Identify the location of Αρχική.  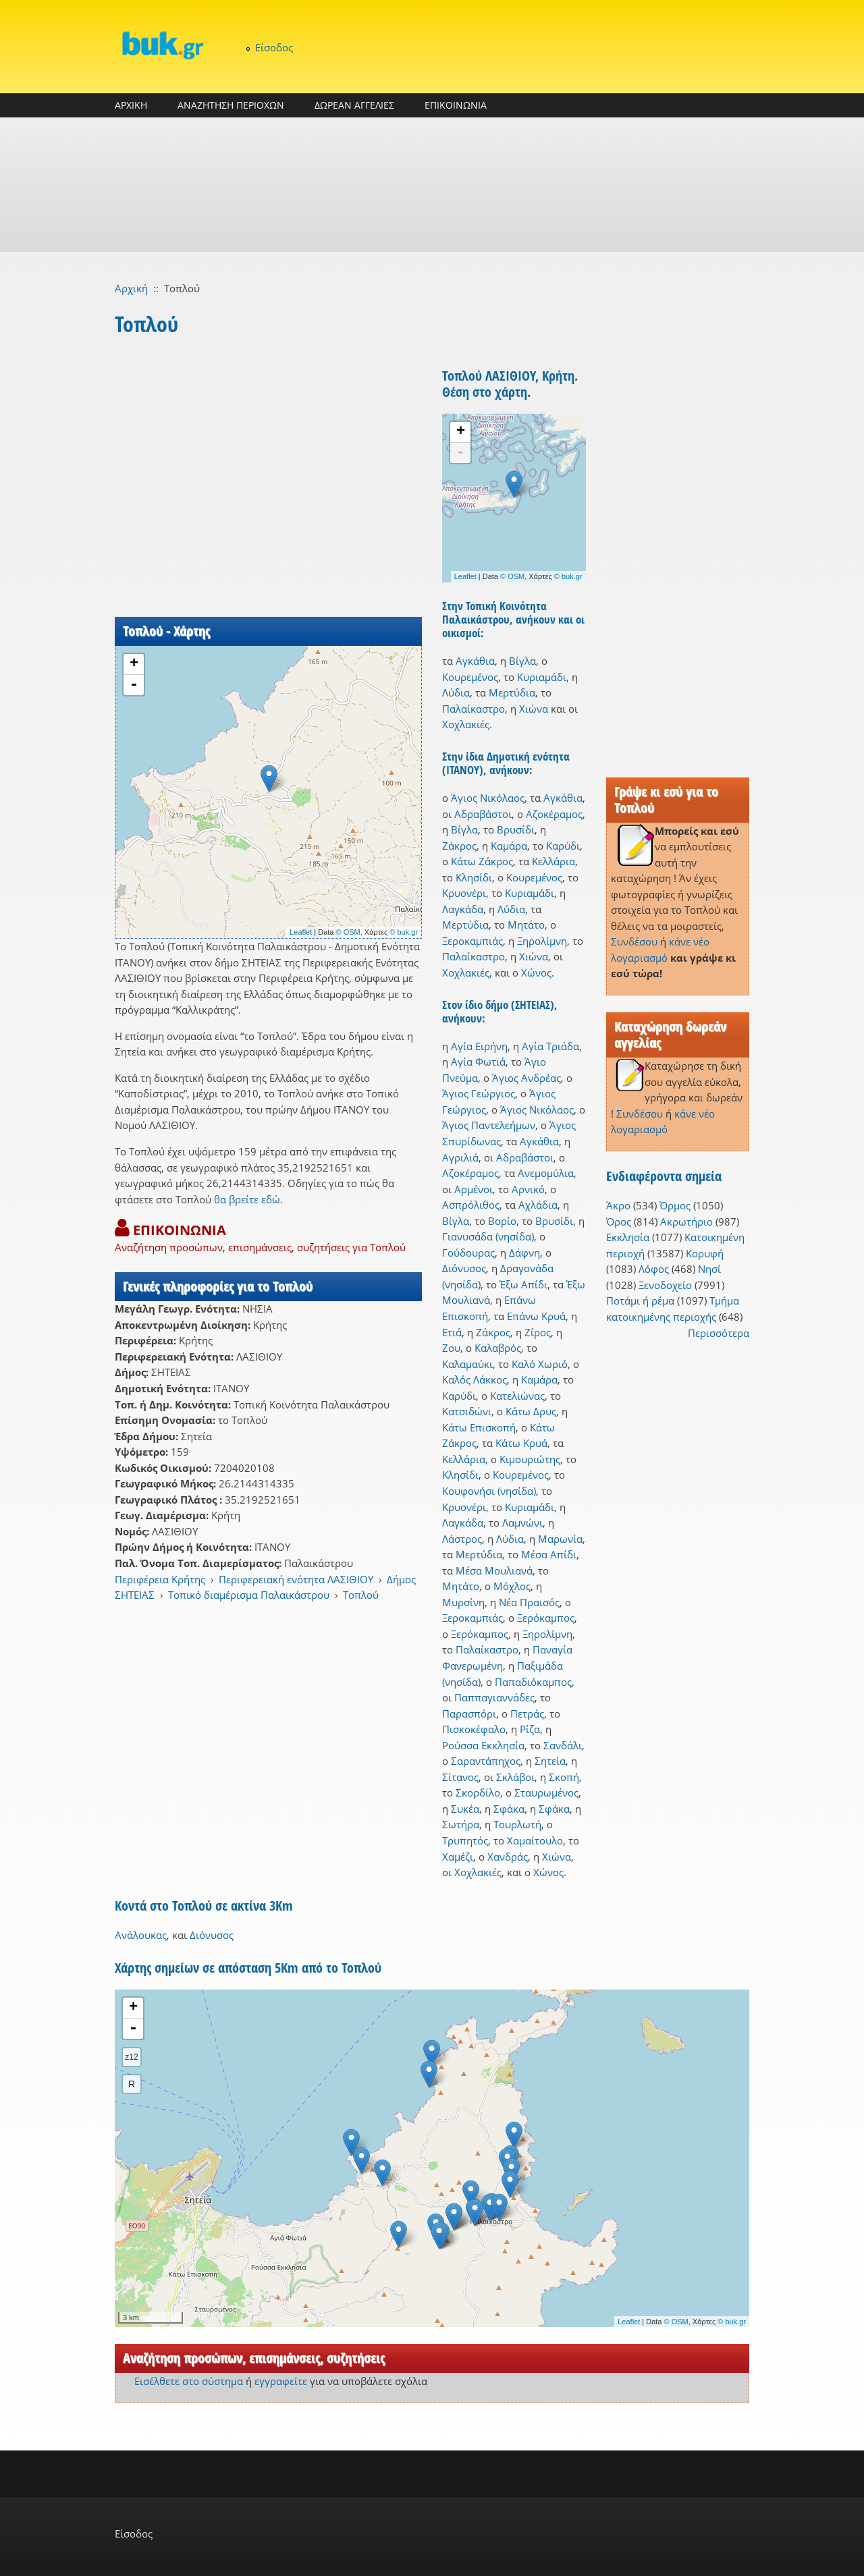
(131, 288).